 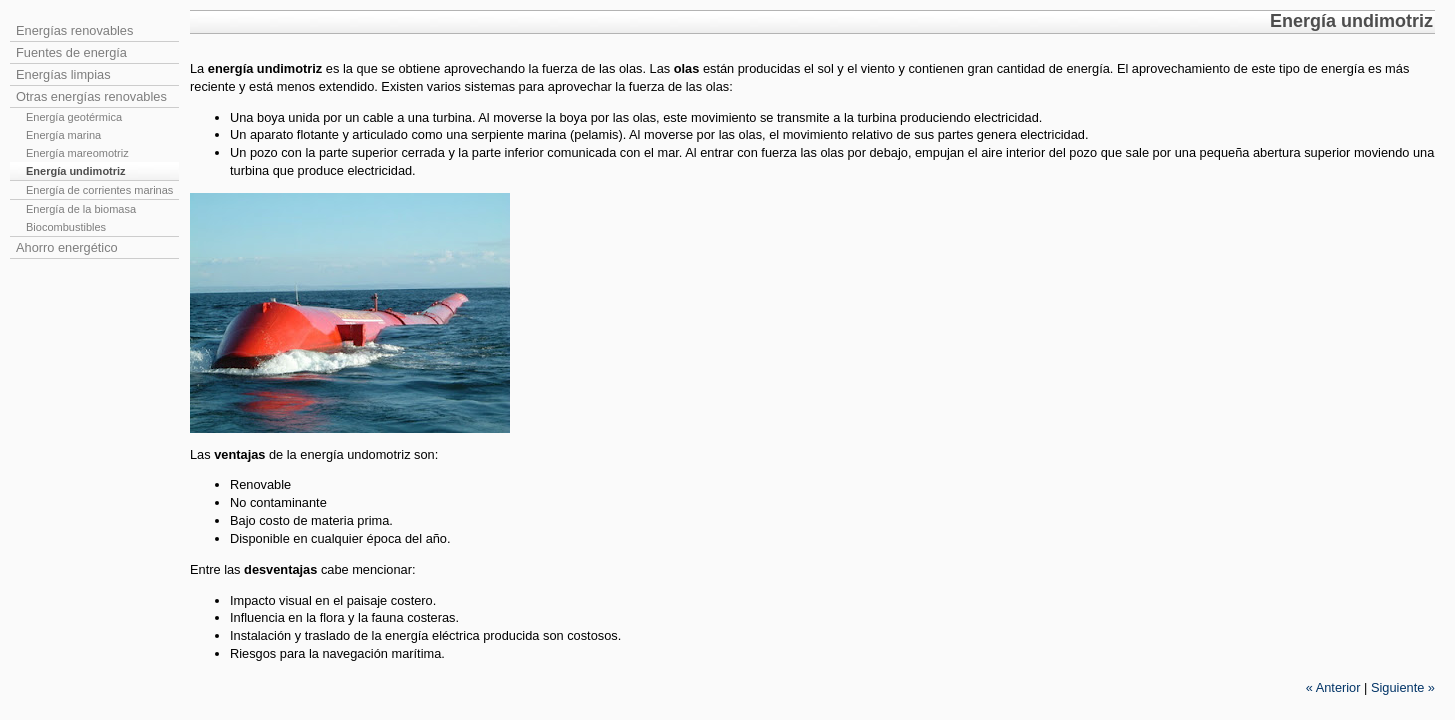 What do you see at coordinates (63, 74) in the screenshot?
I see `Energías limpias` at bounding box center [63, 74].